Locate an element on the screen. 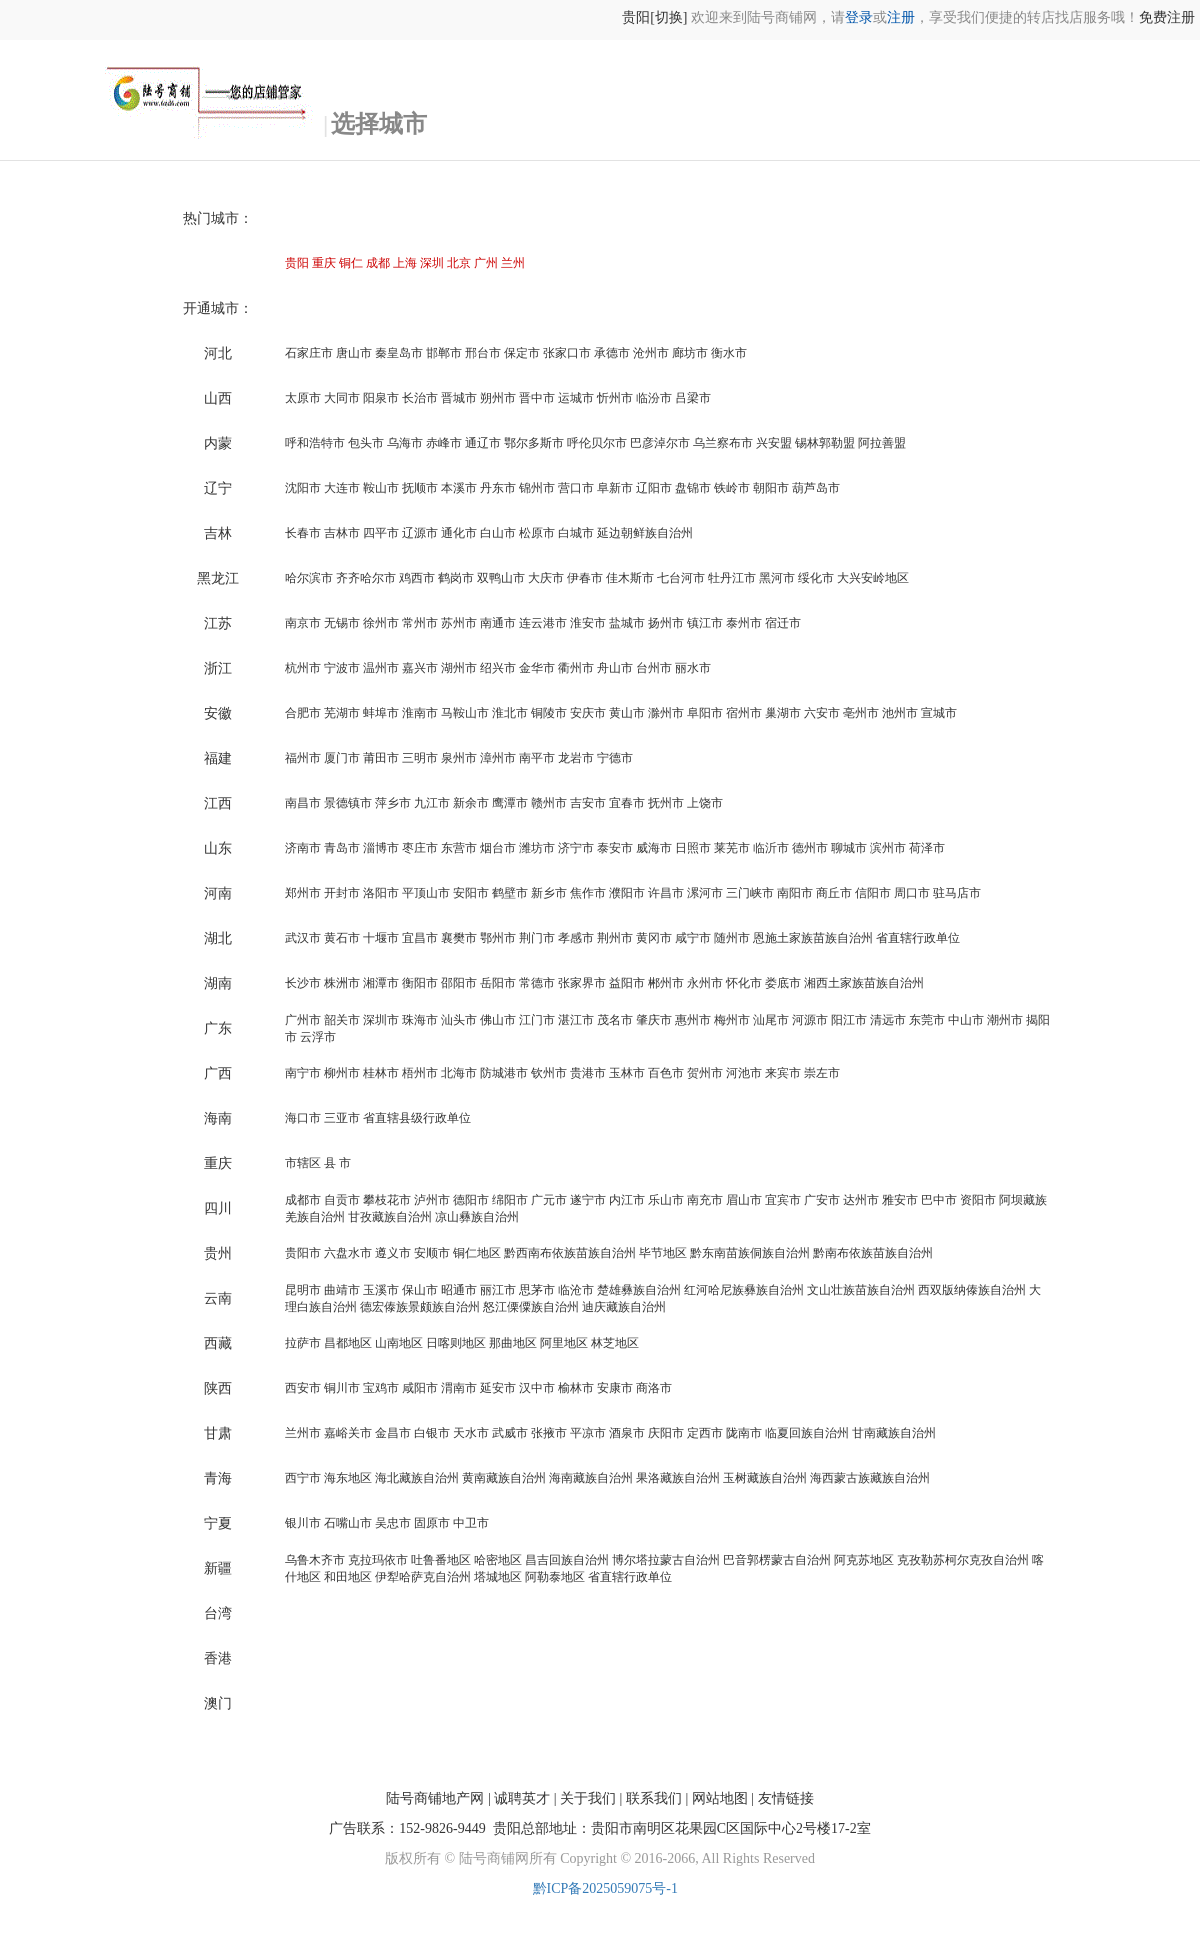 The width and height of the screenshot is (1200, 1939). 阿里地区 is located at coordinates (564, 1343).